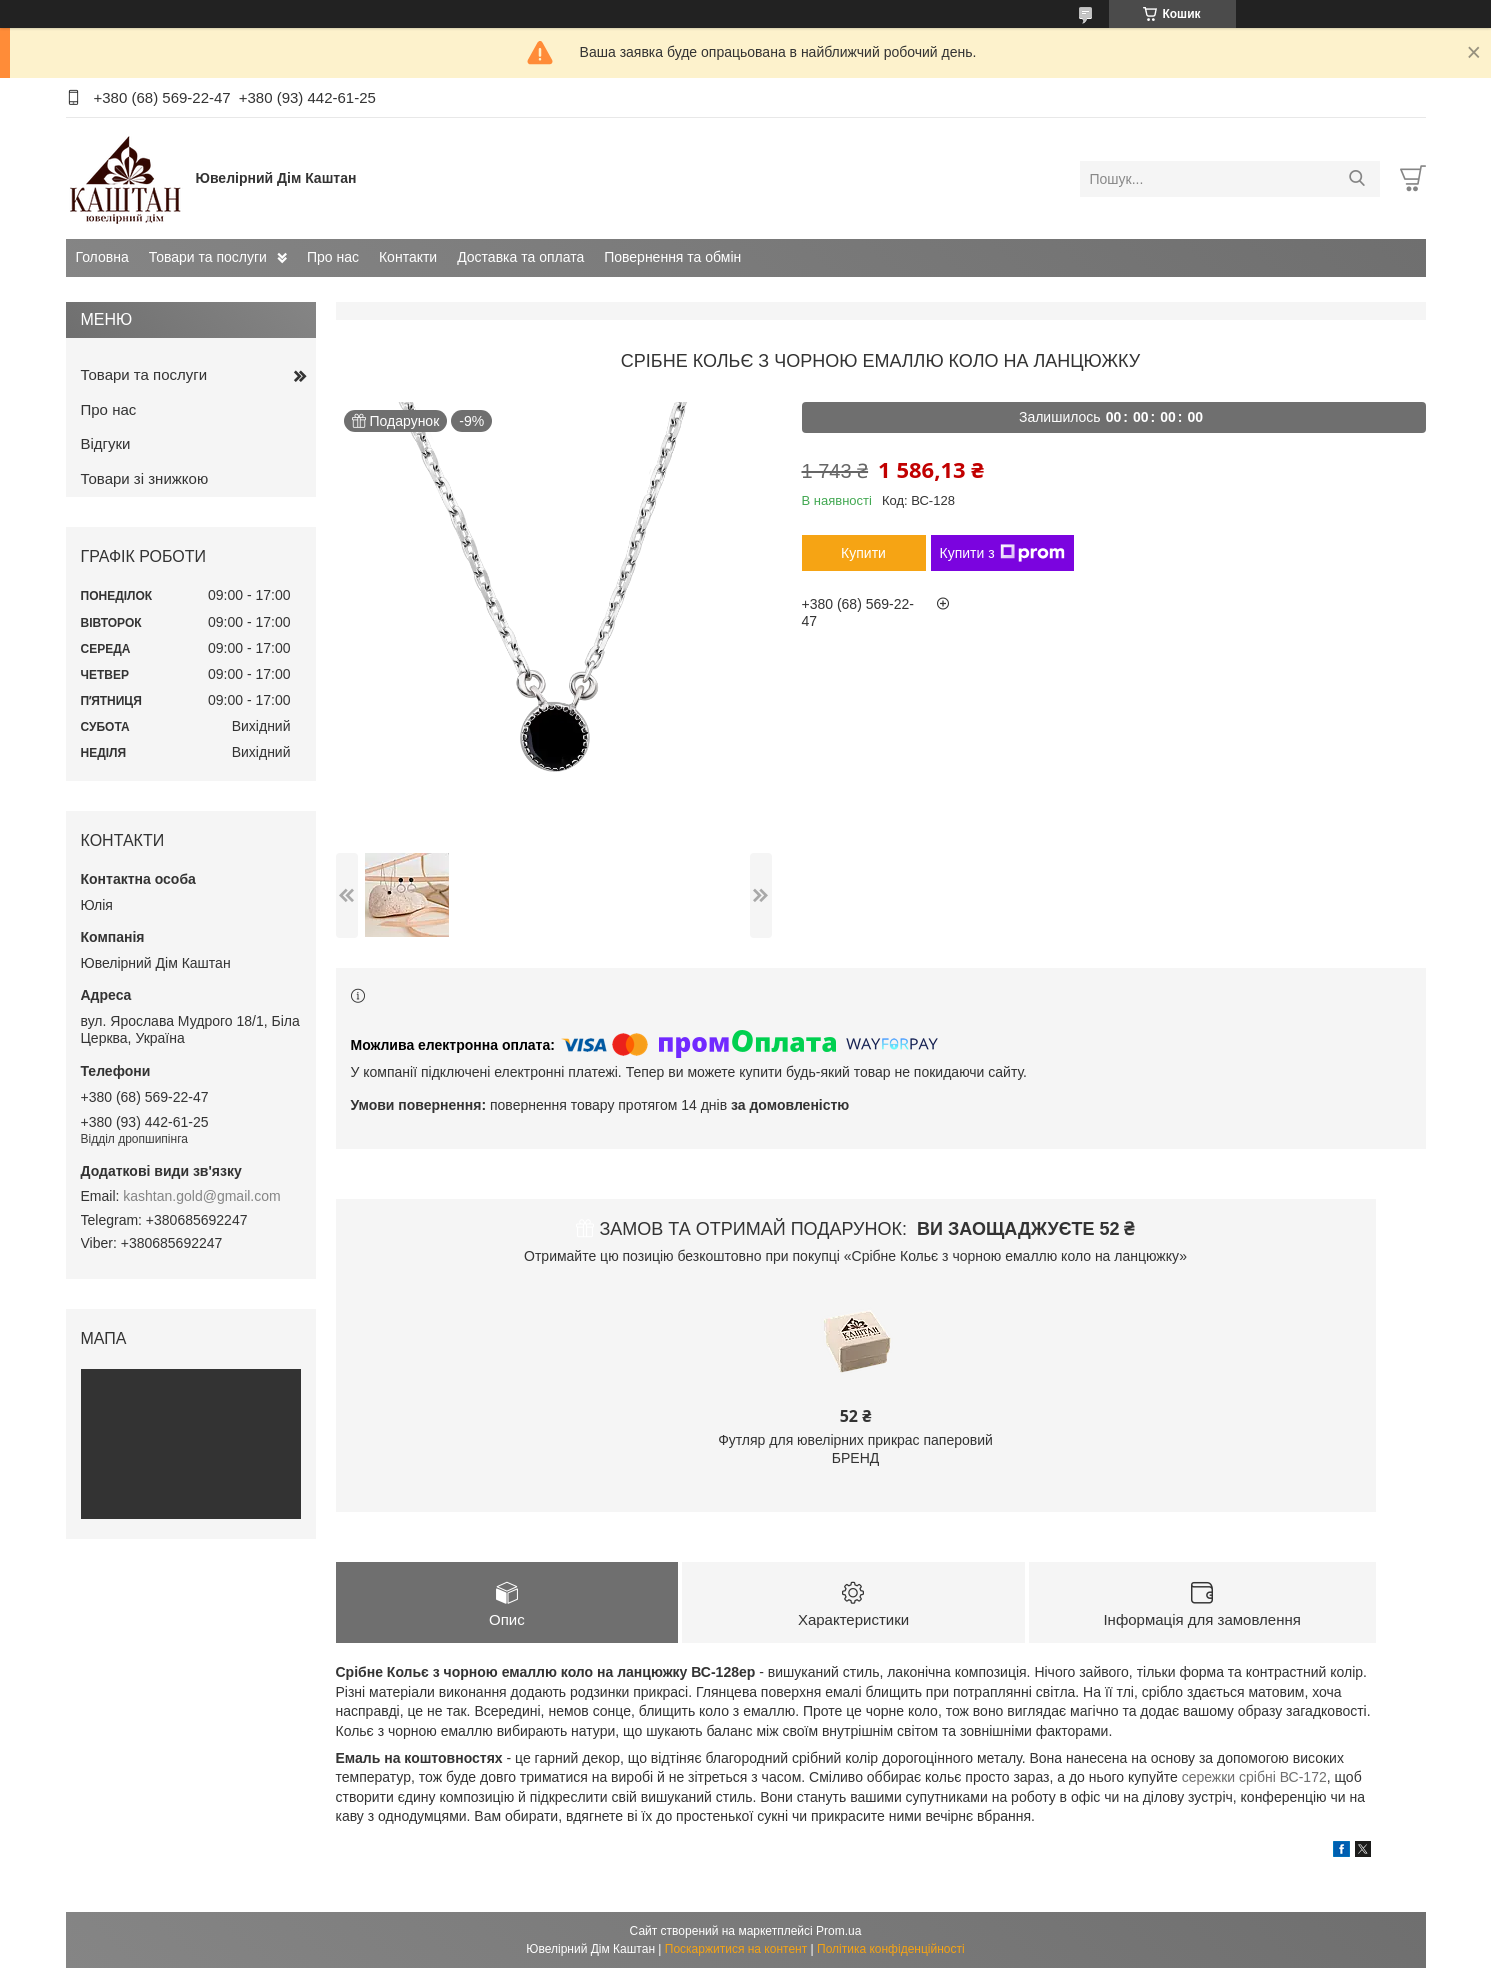  Describe the element at coordinates (838, 1931) in the screenshot. I see `Prom.ua` at that location.